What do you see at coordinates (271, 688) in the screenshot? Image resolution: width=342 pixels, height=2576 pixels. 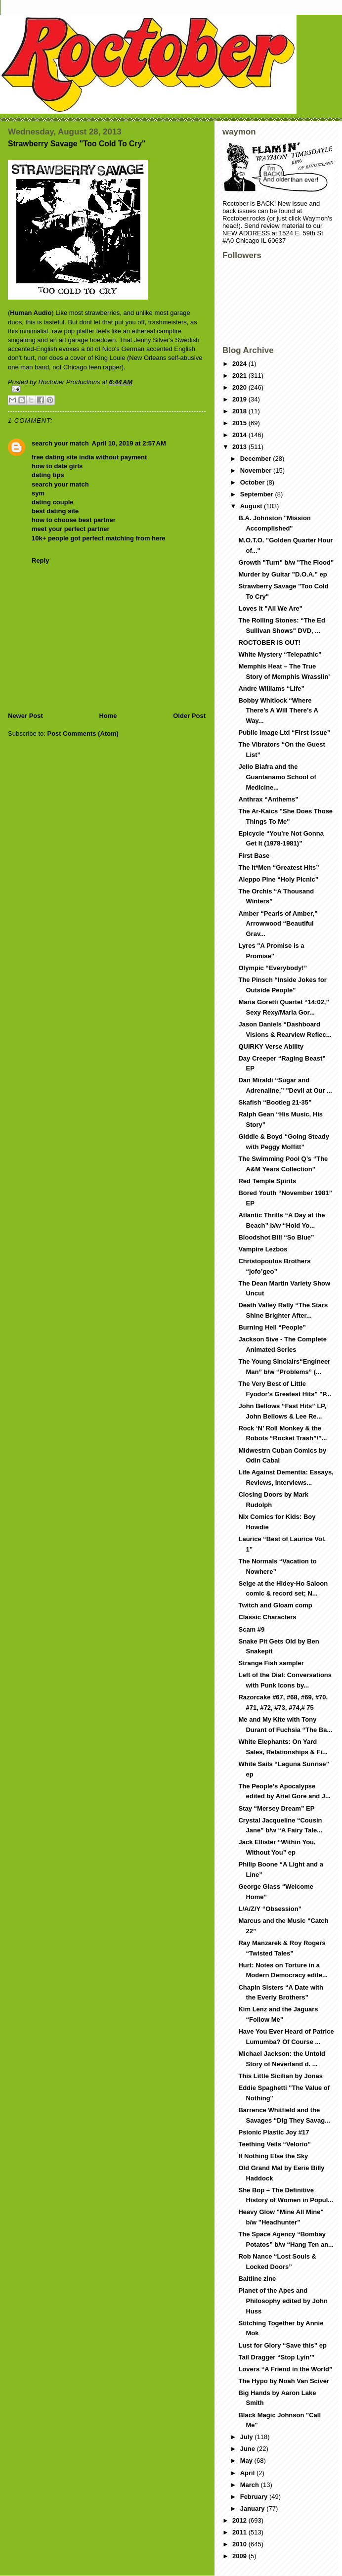 I see `Andre Williams “Life”` at bounding box center [271, 688].